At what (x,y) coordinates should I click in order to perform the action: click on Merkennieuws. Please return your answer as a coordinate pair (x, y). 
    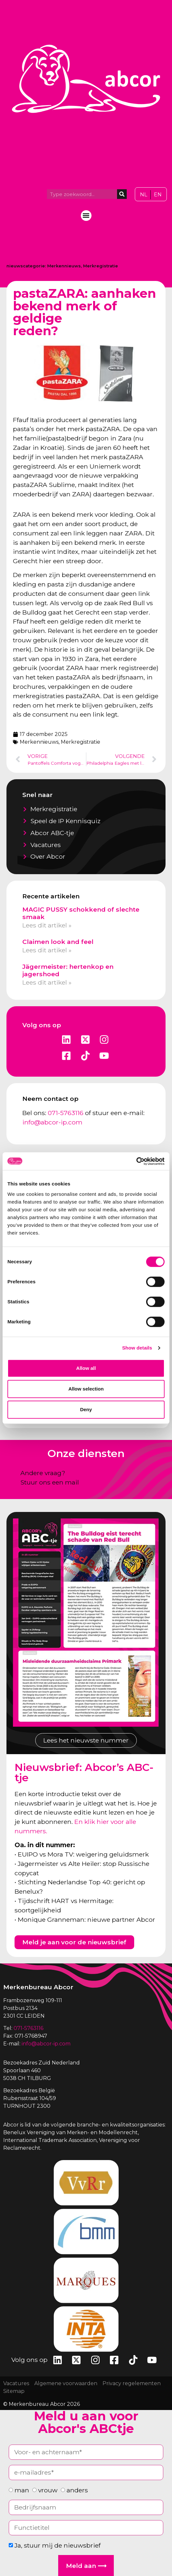
    Looking at the image, I should click on (64, 266).